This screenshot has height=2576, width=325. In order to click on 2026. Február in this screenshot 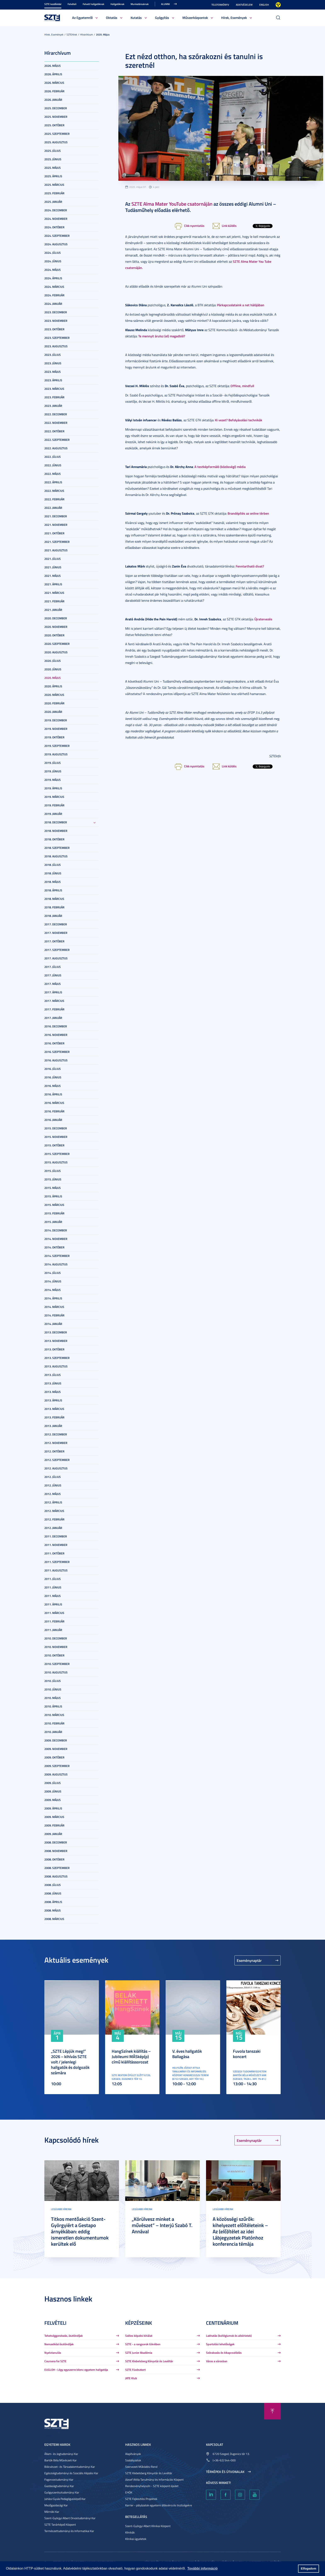, I will do `click(54, 91)`.